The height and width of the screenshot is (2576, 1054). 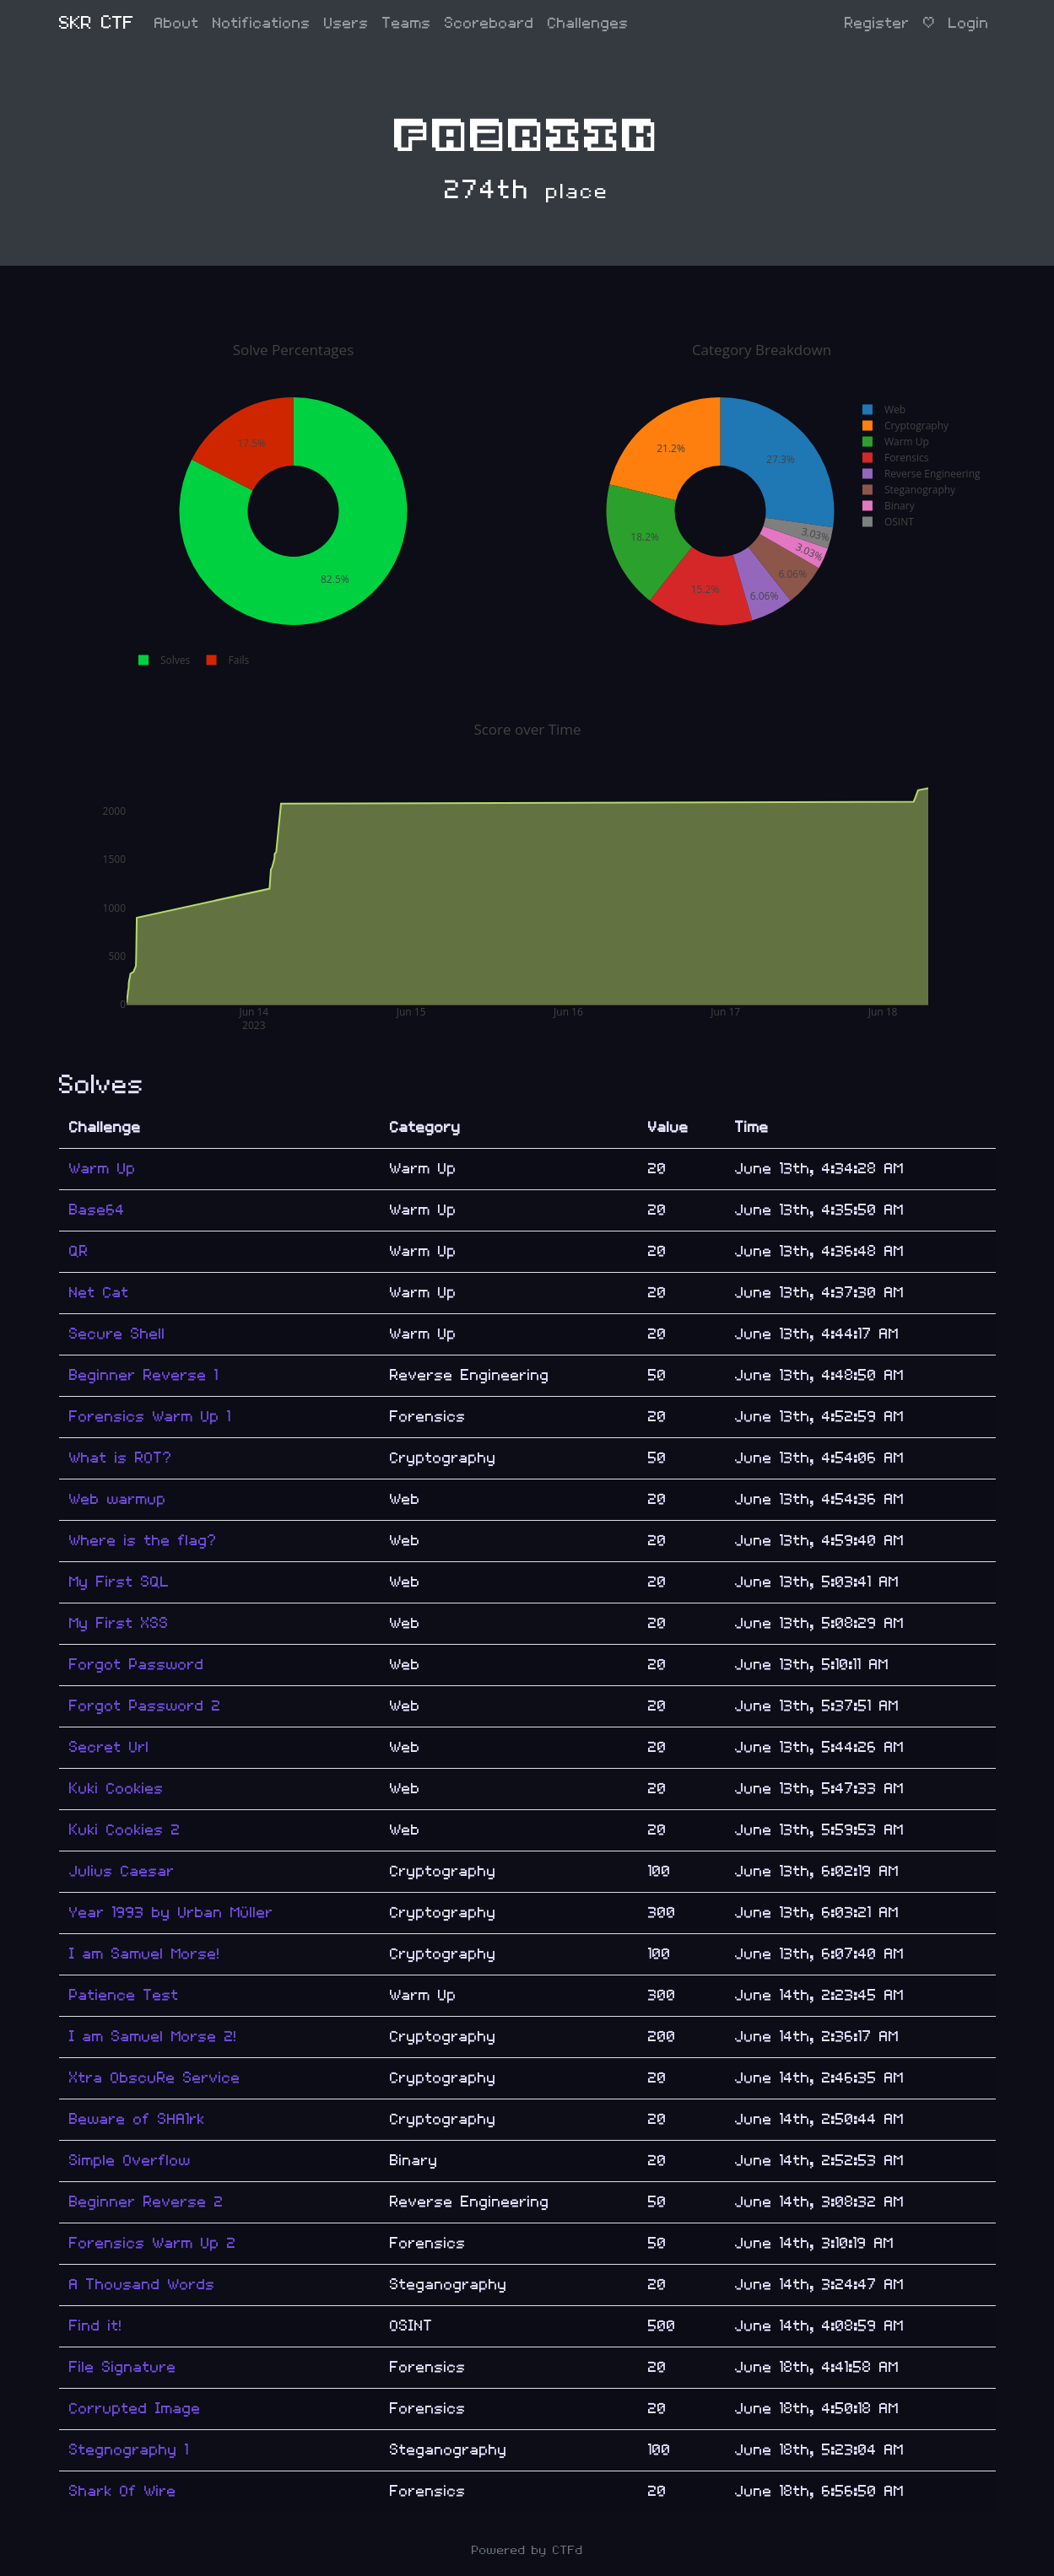 I want to click on Register, so click(x=877, y=23).